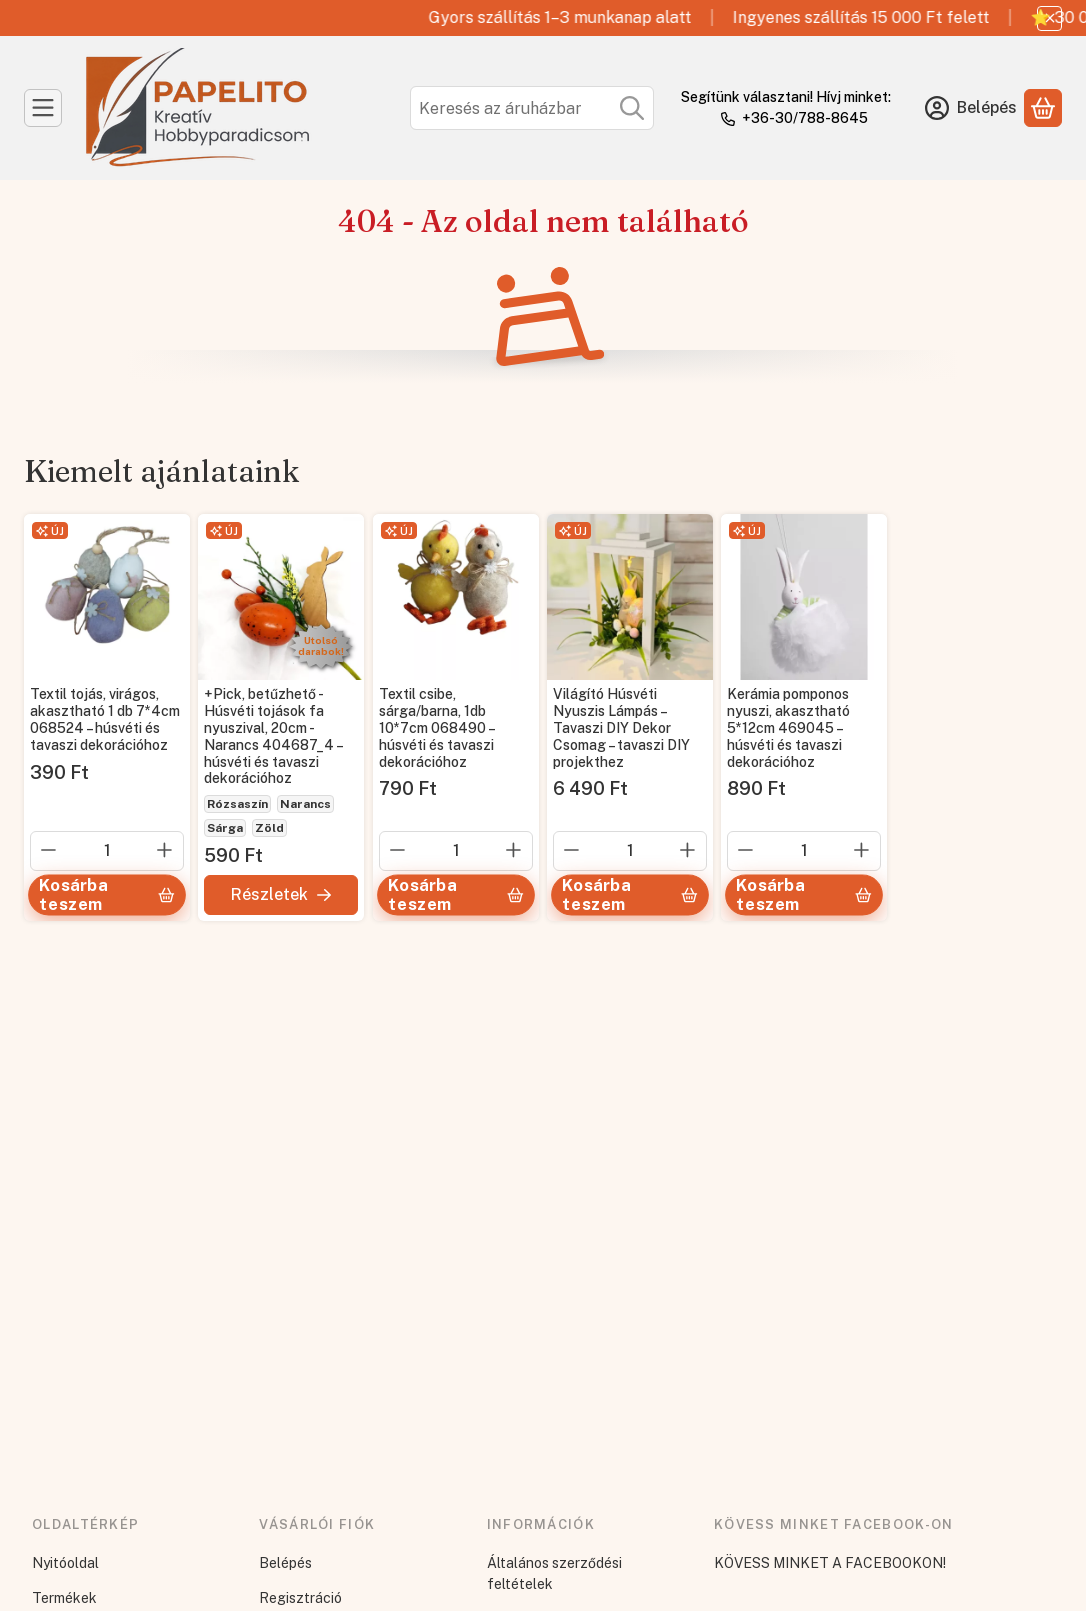 This screenshot has width=1086, height=1611. Describe the element at coordinates (532, 108) in the screenshot. I see `[combobox]` at that location.